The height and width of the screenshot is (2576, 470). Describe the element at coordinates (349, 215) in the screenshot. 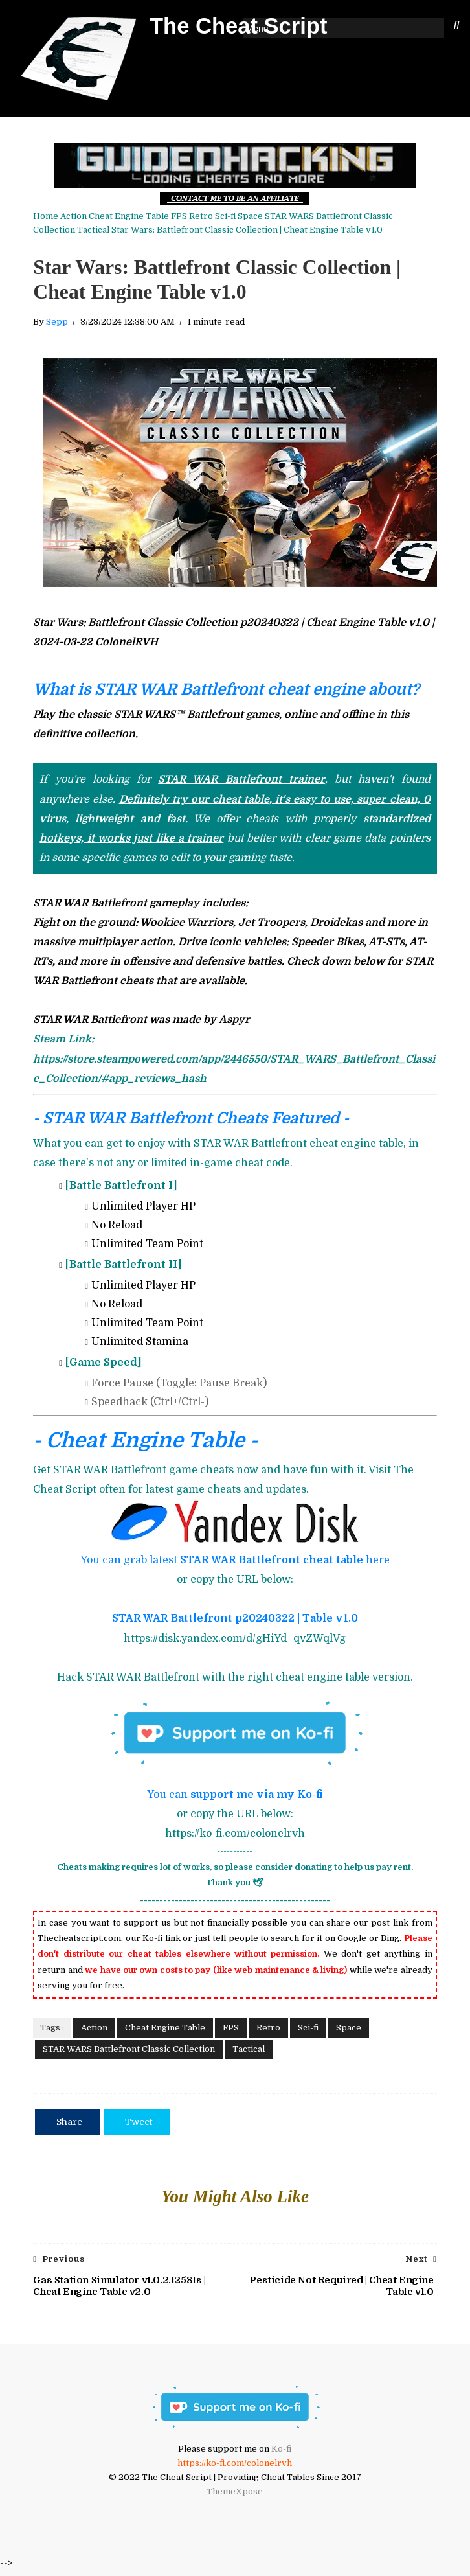

I see `STAR WARS Battlefront Classic Collection` at that location.